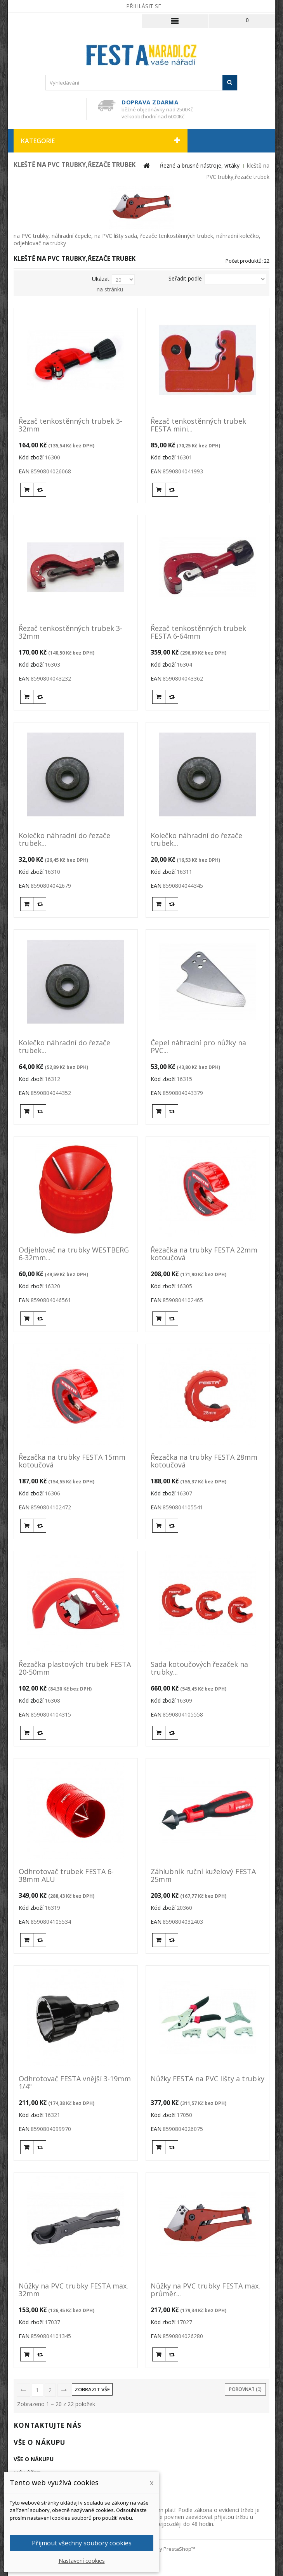 This screenshot has width=283, height=2576. Describe the element at coordinates (66, 1875) in the screenshot. I see `Odhrotovač trubek FESTA 6-38mm ALU` at that location.